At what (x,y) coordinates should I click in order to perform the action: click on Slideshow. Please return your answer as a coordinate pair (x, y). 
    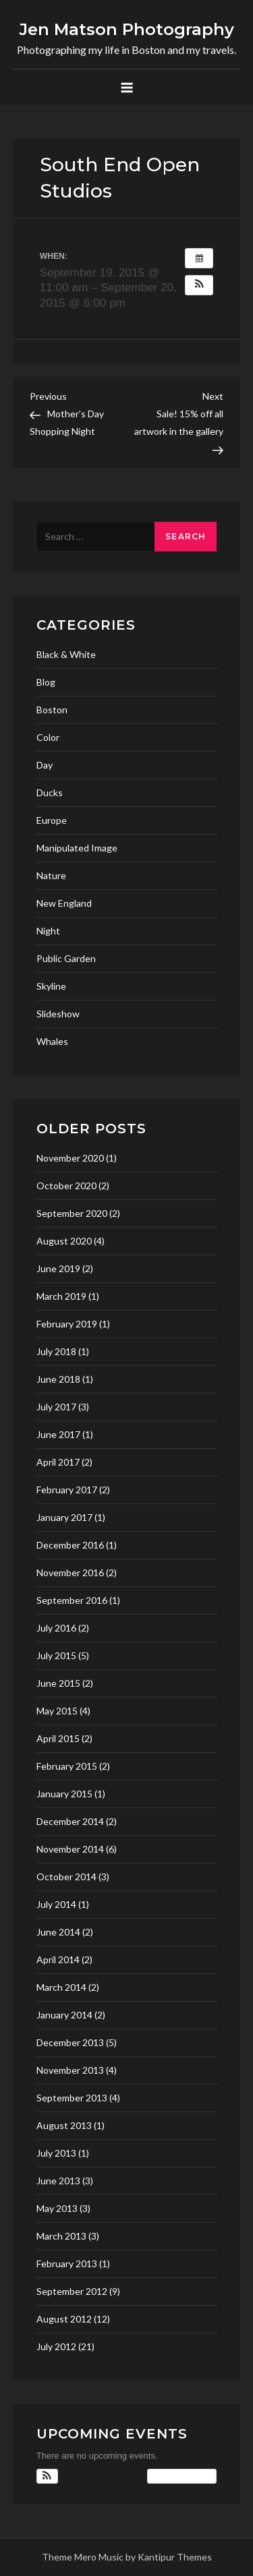
    Looking at the image, I should click on (58, 1013).